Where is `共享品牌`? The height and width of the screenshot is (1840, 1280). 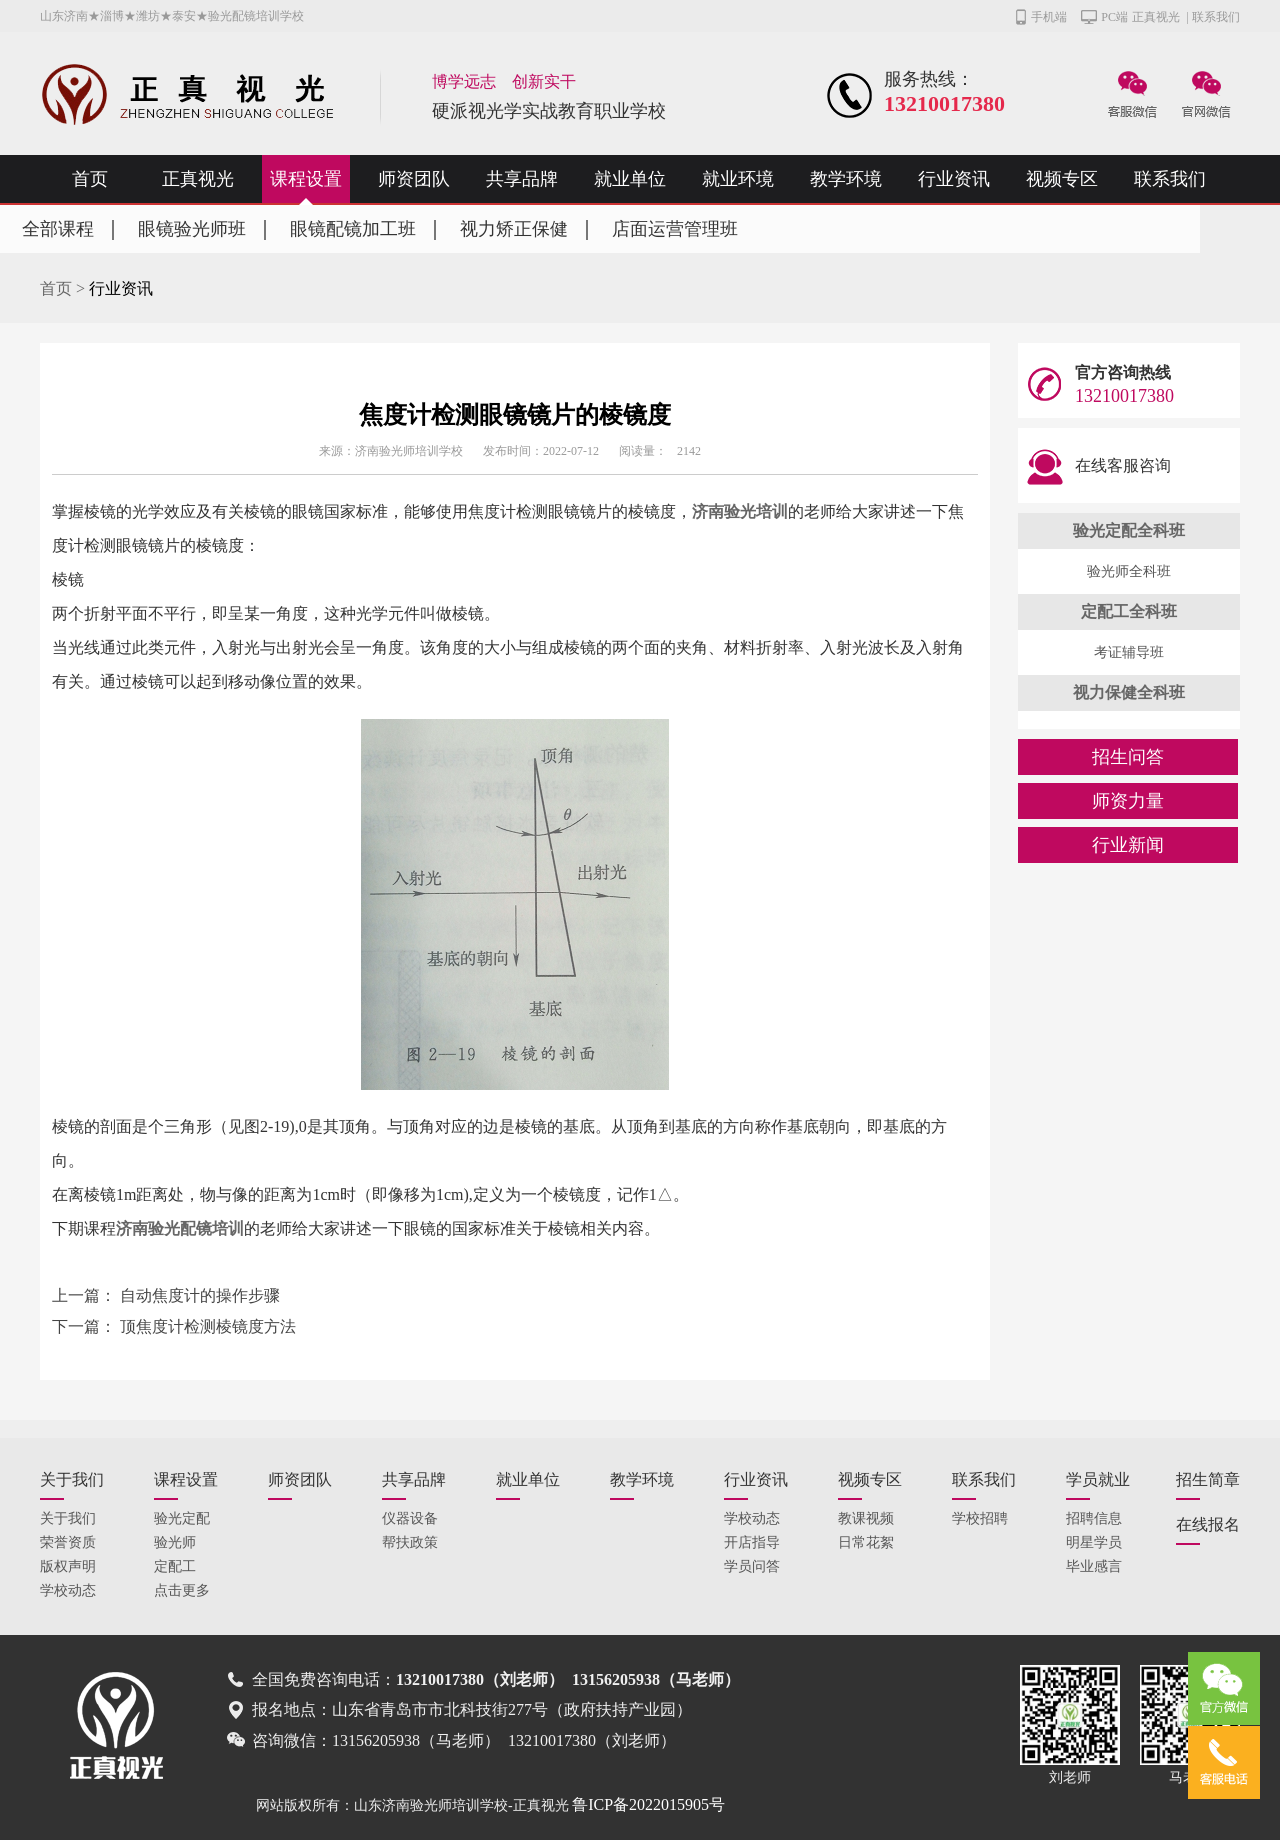
共享品牌 is located at coordinates (522, 179).